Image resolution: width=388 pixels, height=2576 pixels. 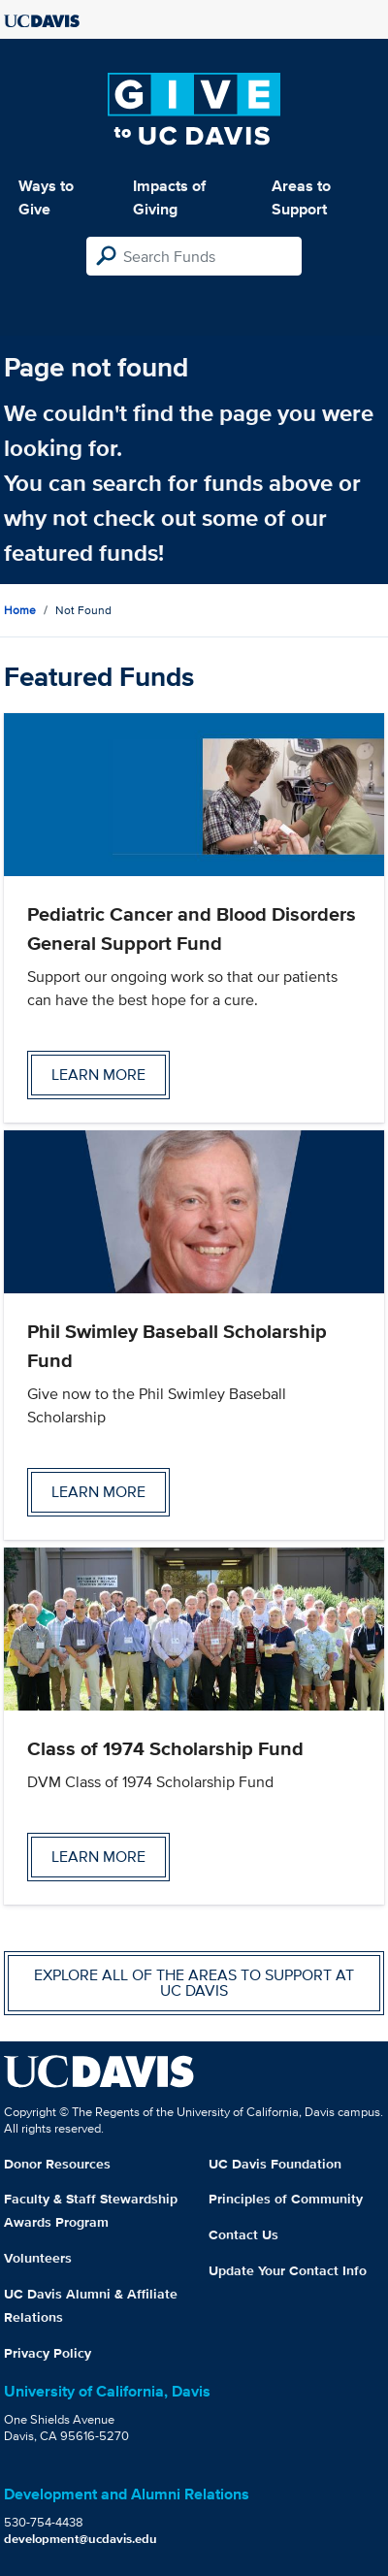 What do you see at coordinates (80, 2538) in the screenshot?
I see `development@ucdavis.edu` at bounding box center [80, 2538].